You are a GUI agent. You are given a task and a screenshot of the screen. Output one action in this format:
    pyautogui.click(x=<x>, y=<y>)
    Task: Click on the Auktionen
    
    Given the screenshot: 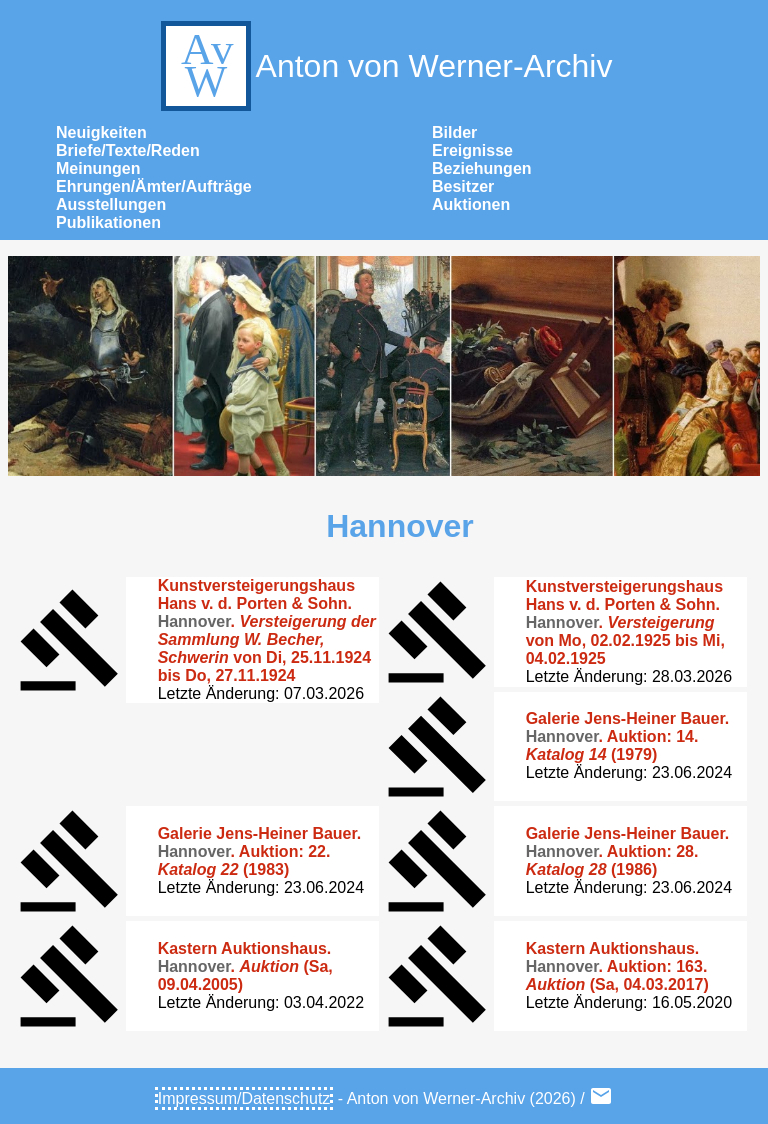 What is the action you would take?
    pyautogui.click(x=471, y=204)
    